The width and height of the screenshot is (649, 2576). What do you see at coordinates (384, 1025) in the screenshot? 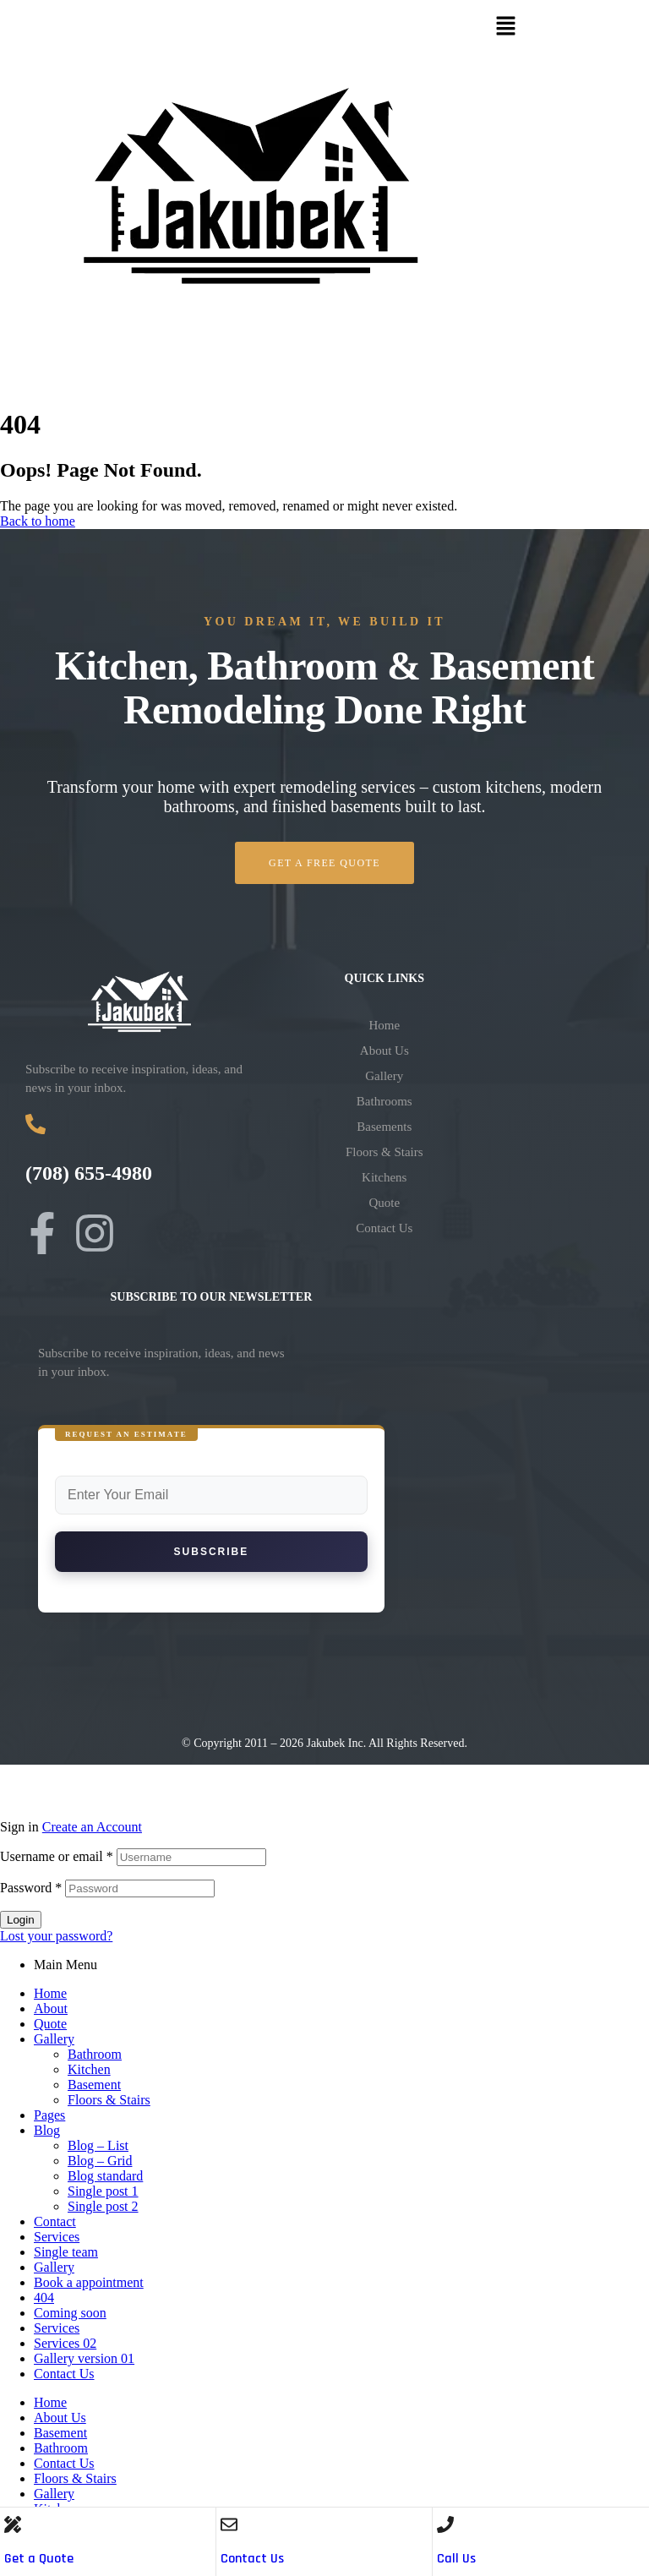
I see `Home` at bounding box center [384, 1025].